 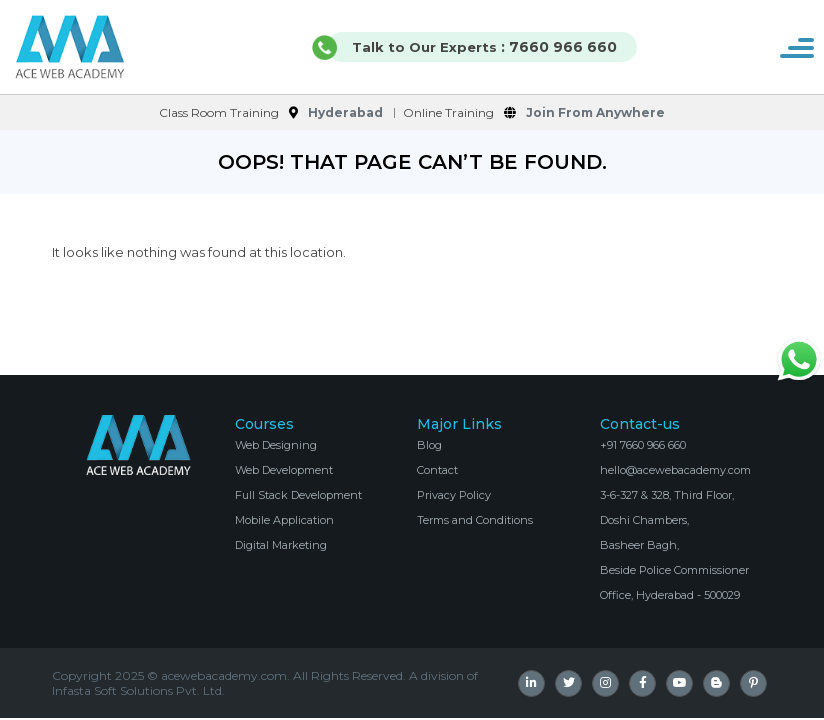 I want to click on Full Stack Development, so click(x=298, y=495).